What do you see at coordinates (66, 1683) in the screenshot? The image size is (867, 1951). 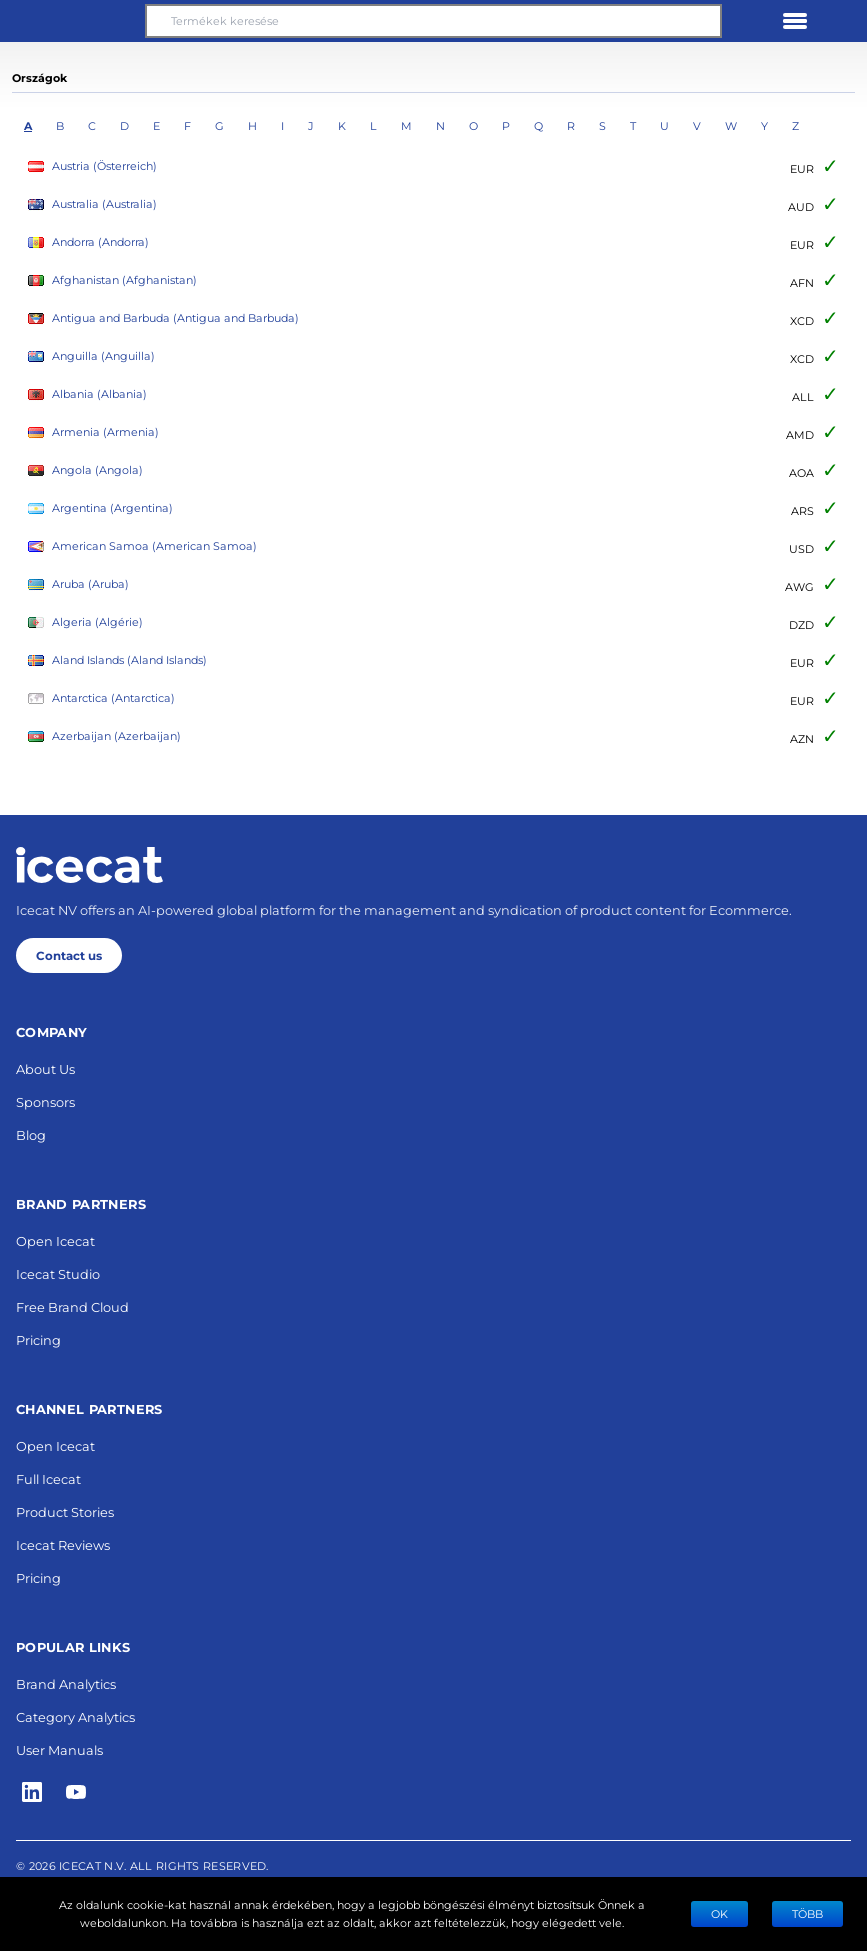 I see `Brand Analytics` at bounding box center [66, 1683].